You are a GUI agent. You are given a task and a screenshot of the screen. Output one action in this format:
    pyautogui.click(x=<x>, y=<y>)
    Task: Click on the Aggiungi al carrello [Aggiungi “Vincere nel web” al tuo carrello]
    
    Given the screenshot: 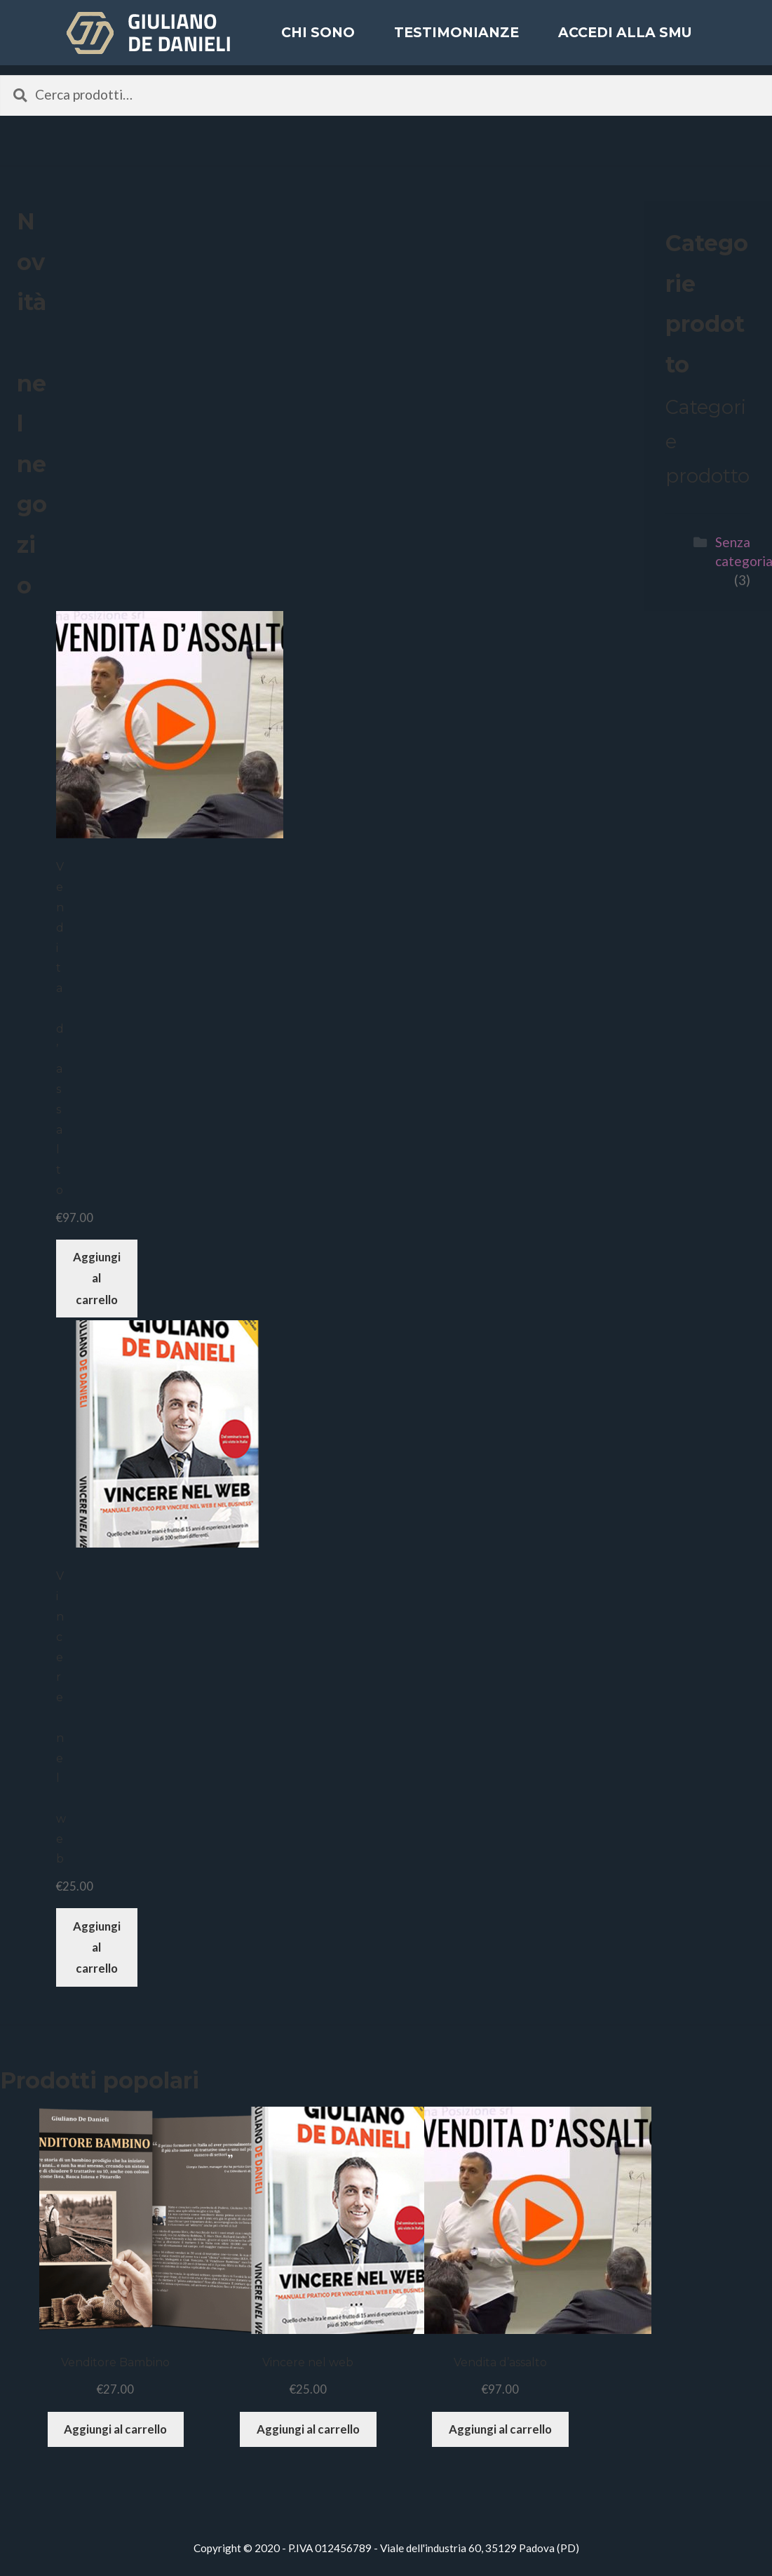 What is the action you would take?
    pyautogui.click(x=97, y=1947)
    